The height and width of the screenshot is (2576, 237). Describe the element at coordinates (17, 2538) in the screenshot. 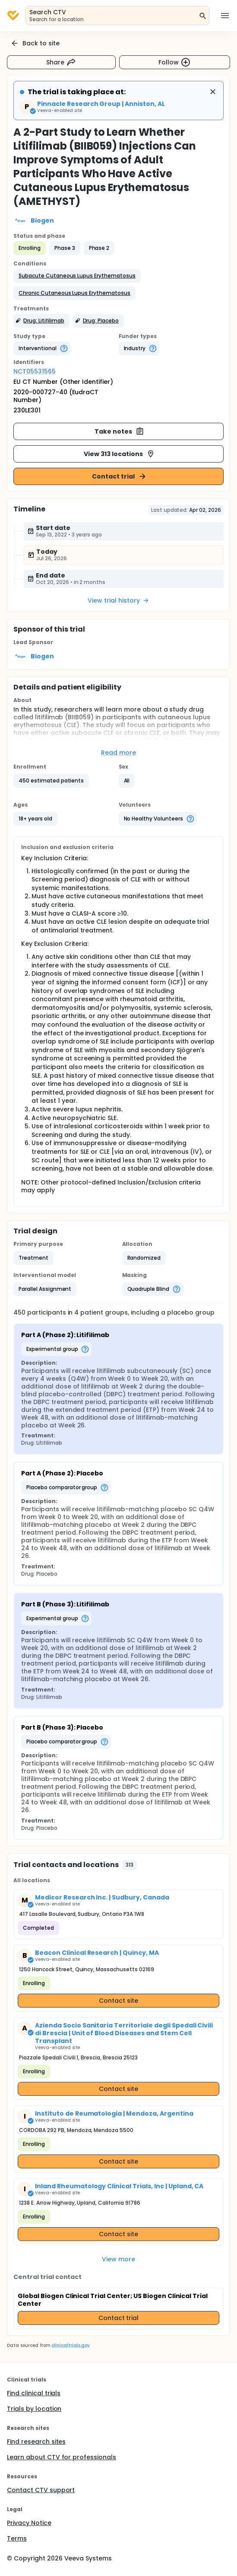

I see `Terms` at that location.